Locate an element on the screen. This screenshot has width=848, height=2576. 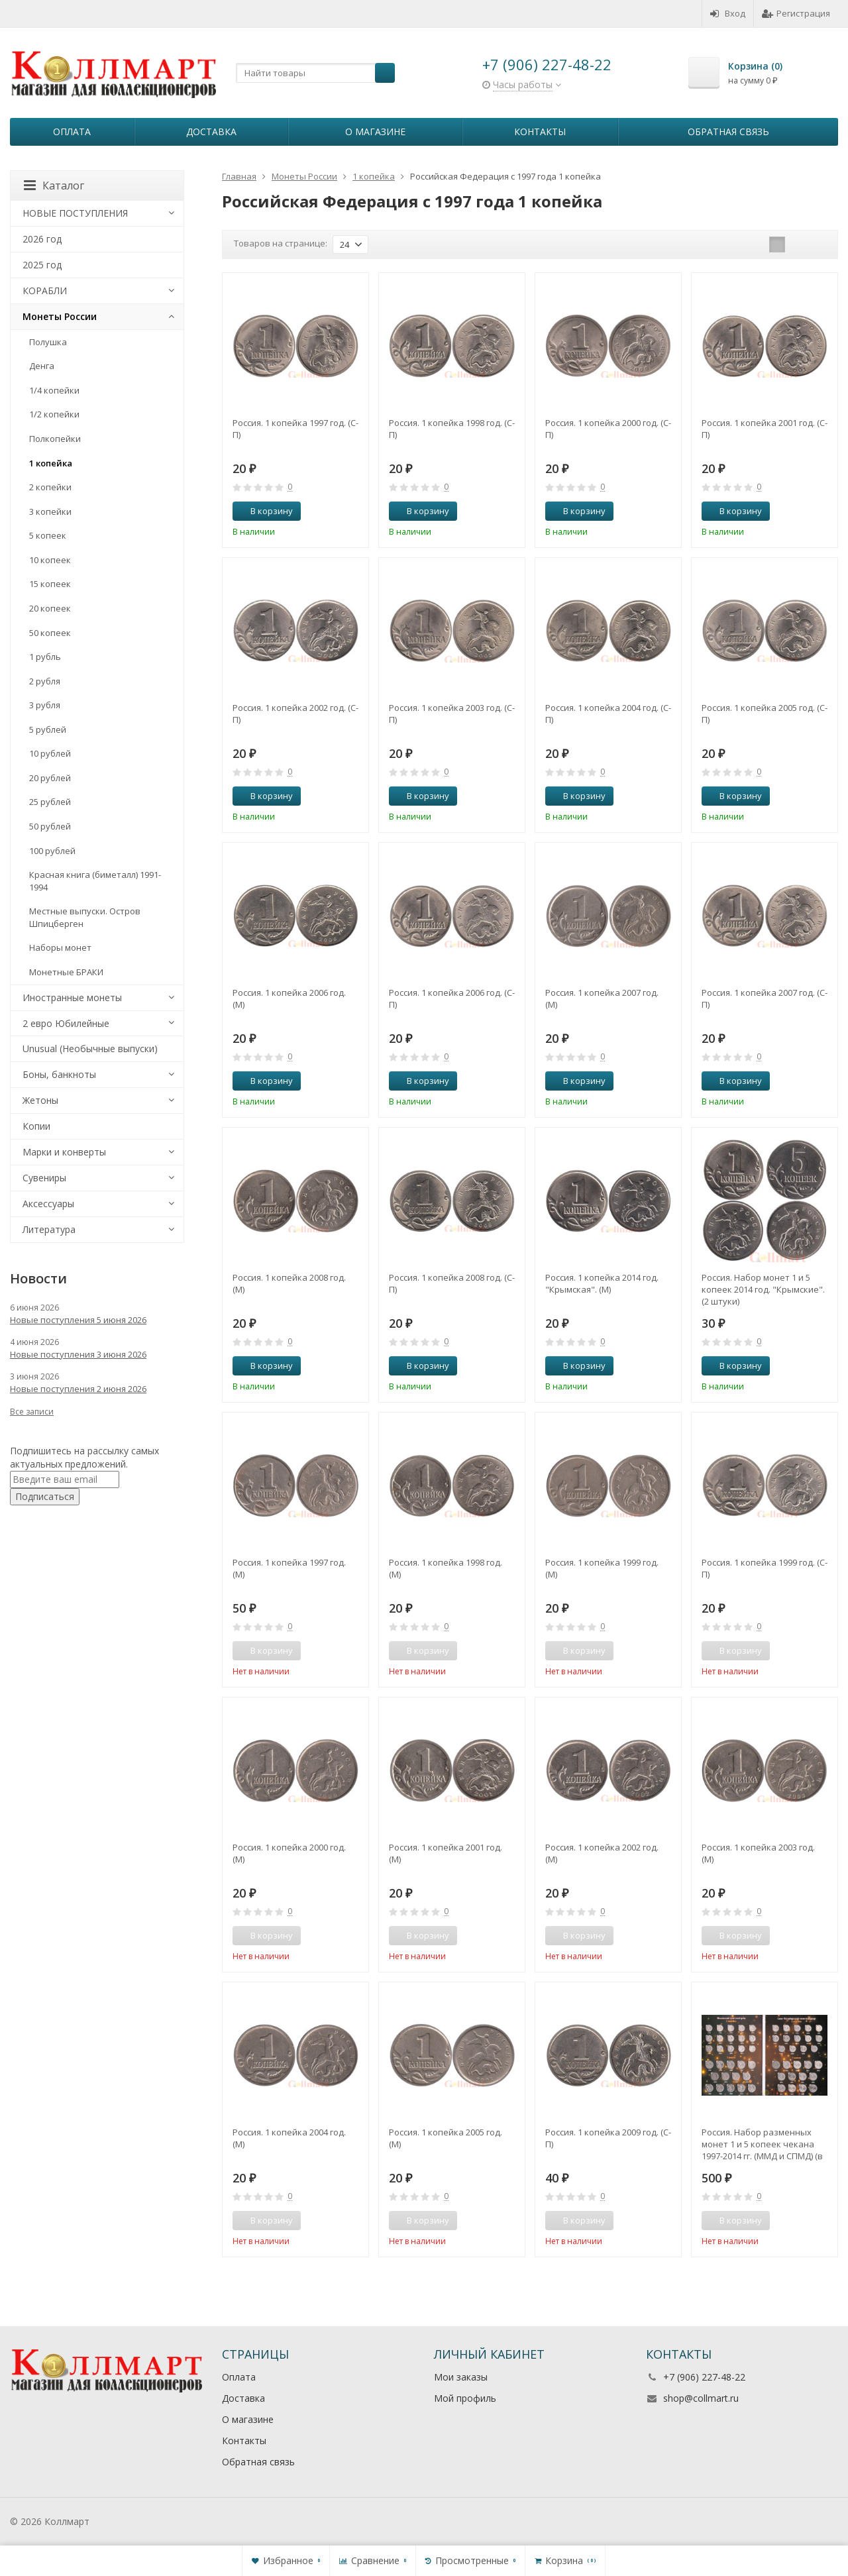
Наборы монет is located at coordinates (60, 947).